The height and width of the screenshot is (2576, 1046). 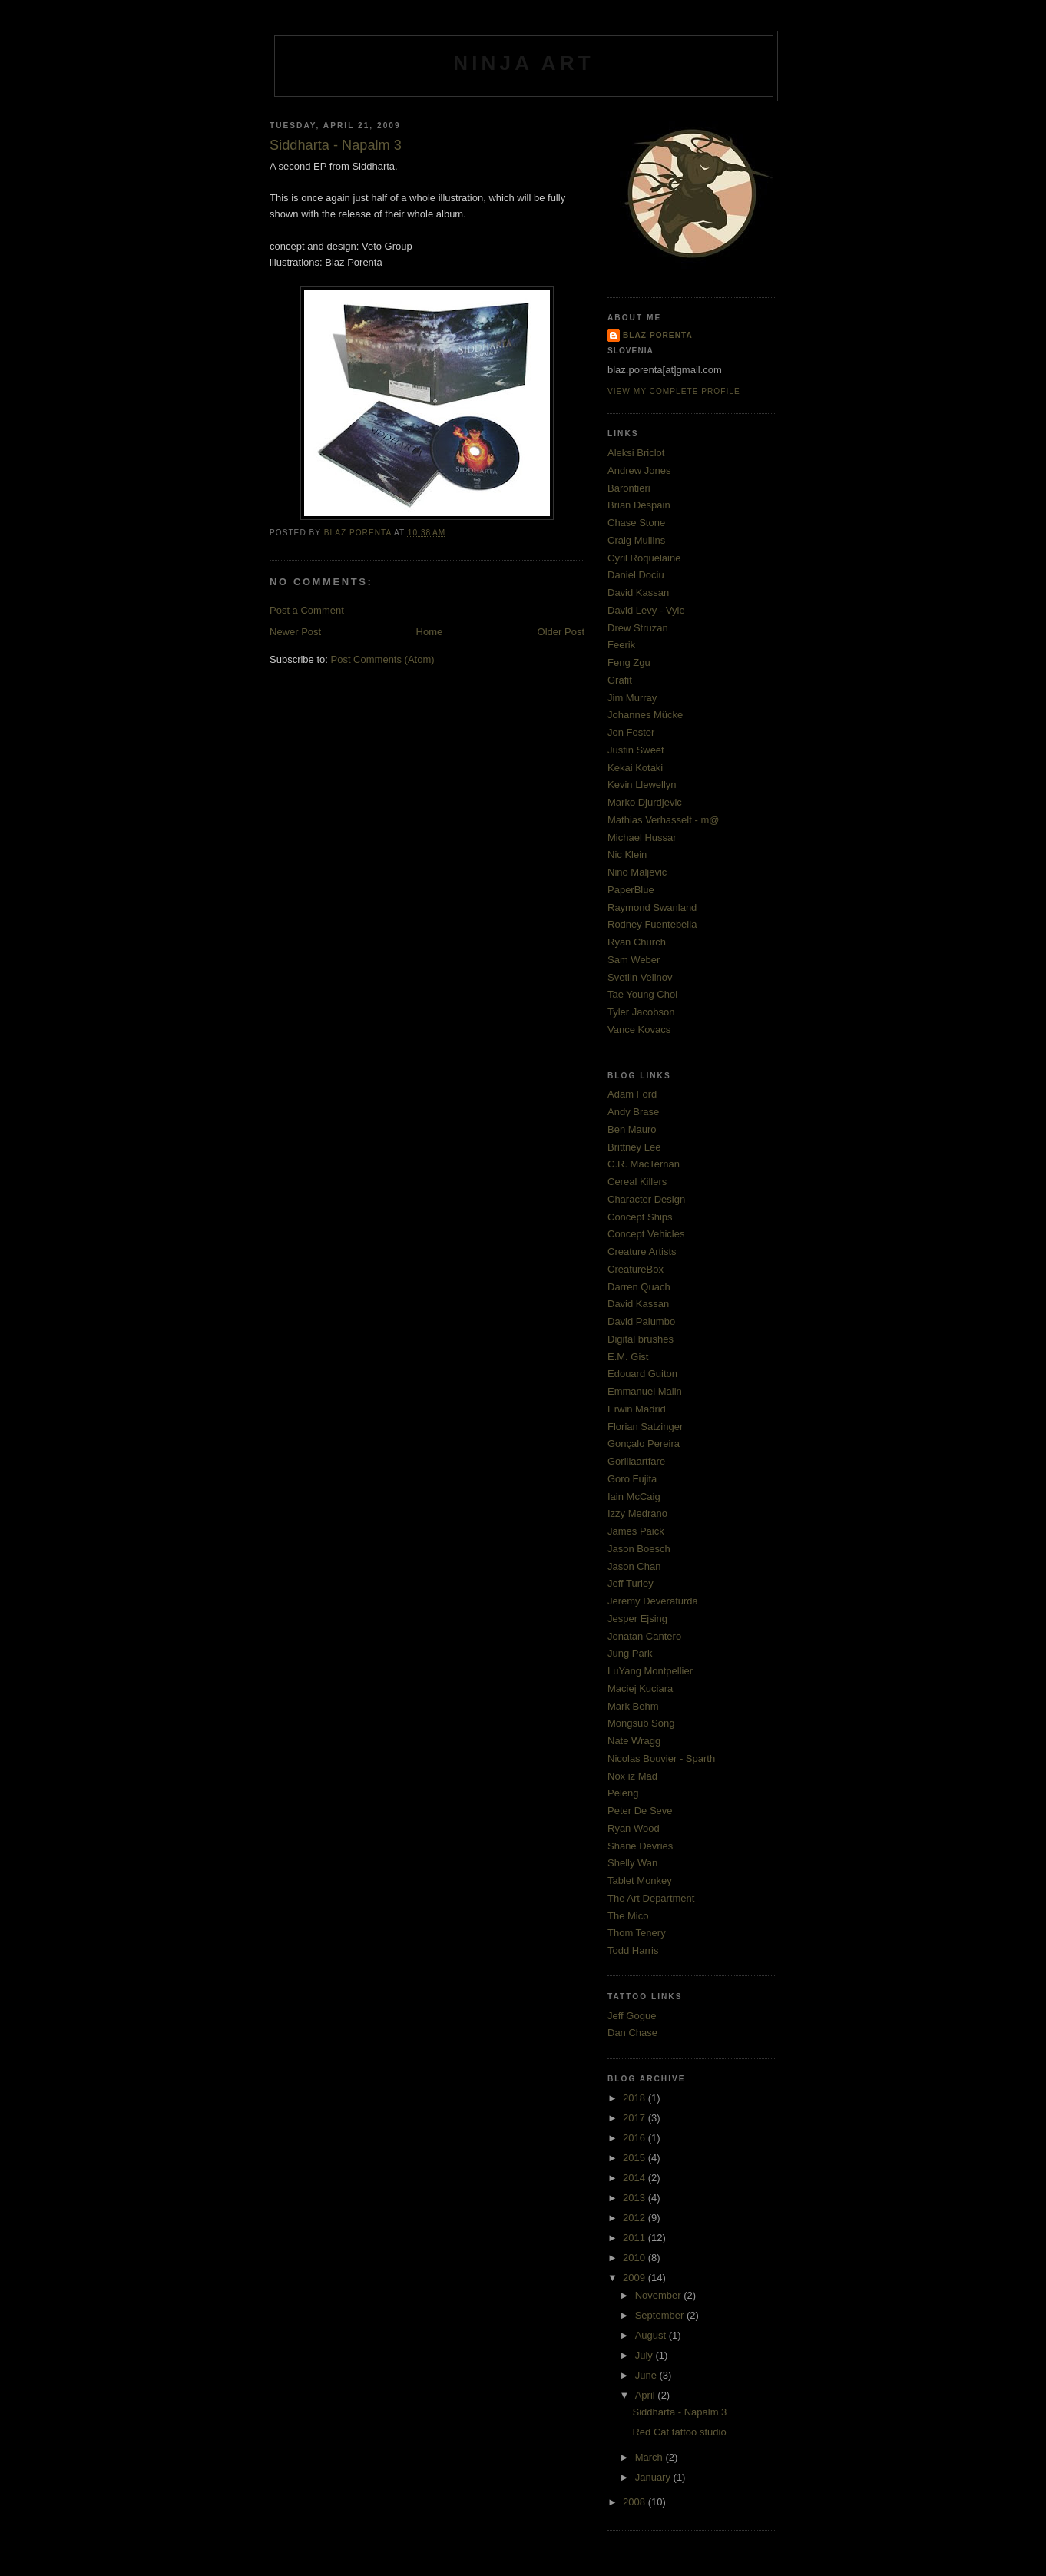 What do you see at coordinates (636, 1933) in the screenshot?
I see `Thom Tenery` at bounding box center [636, 1933].